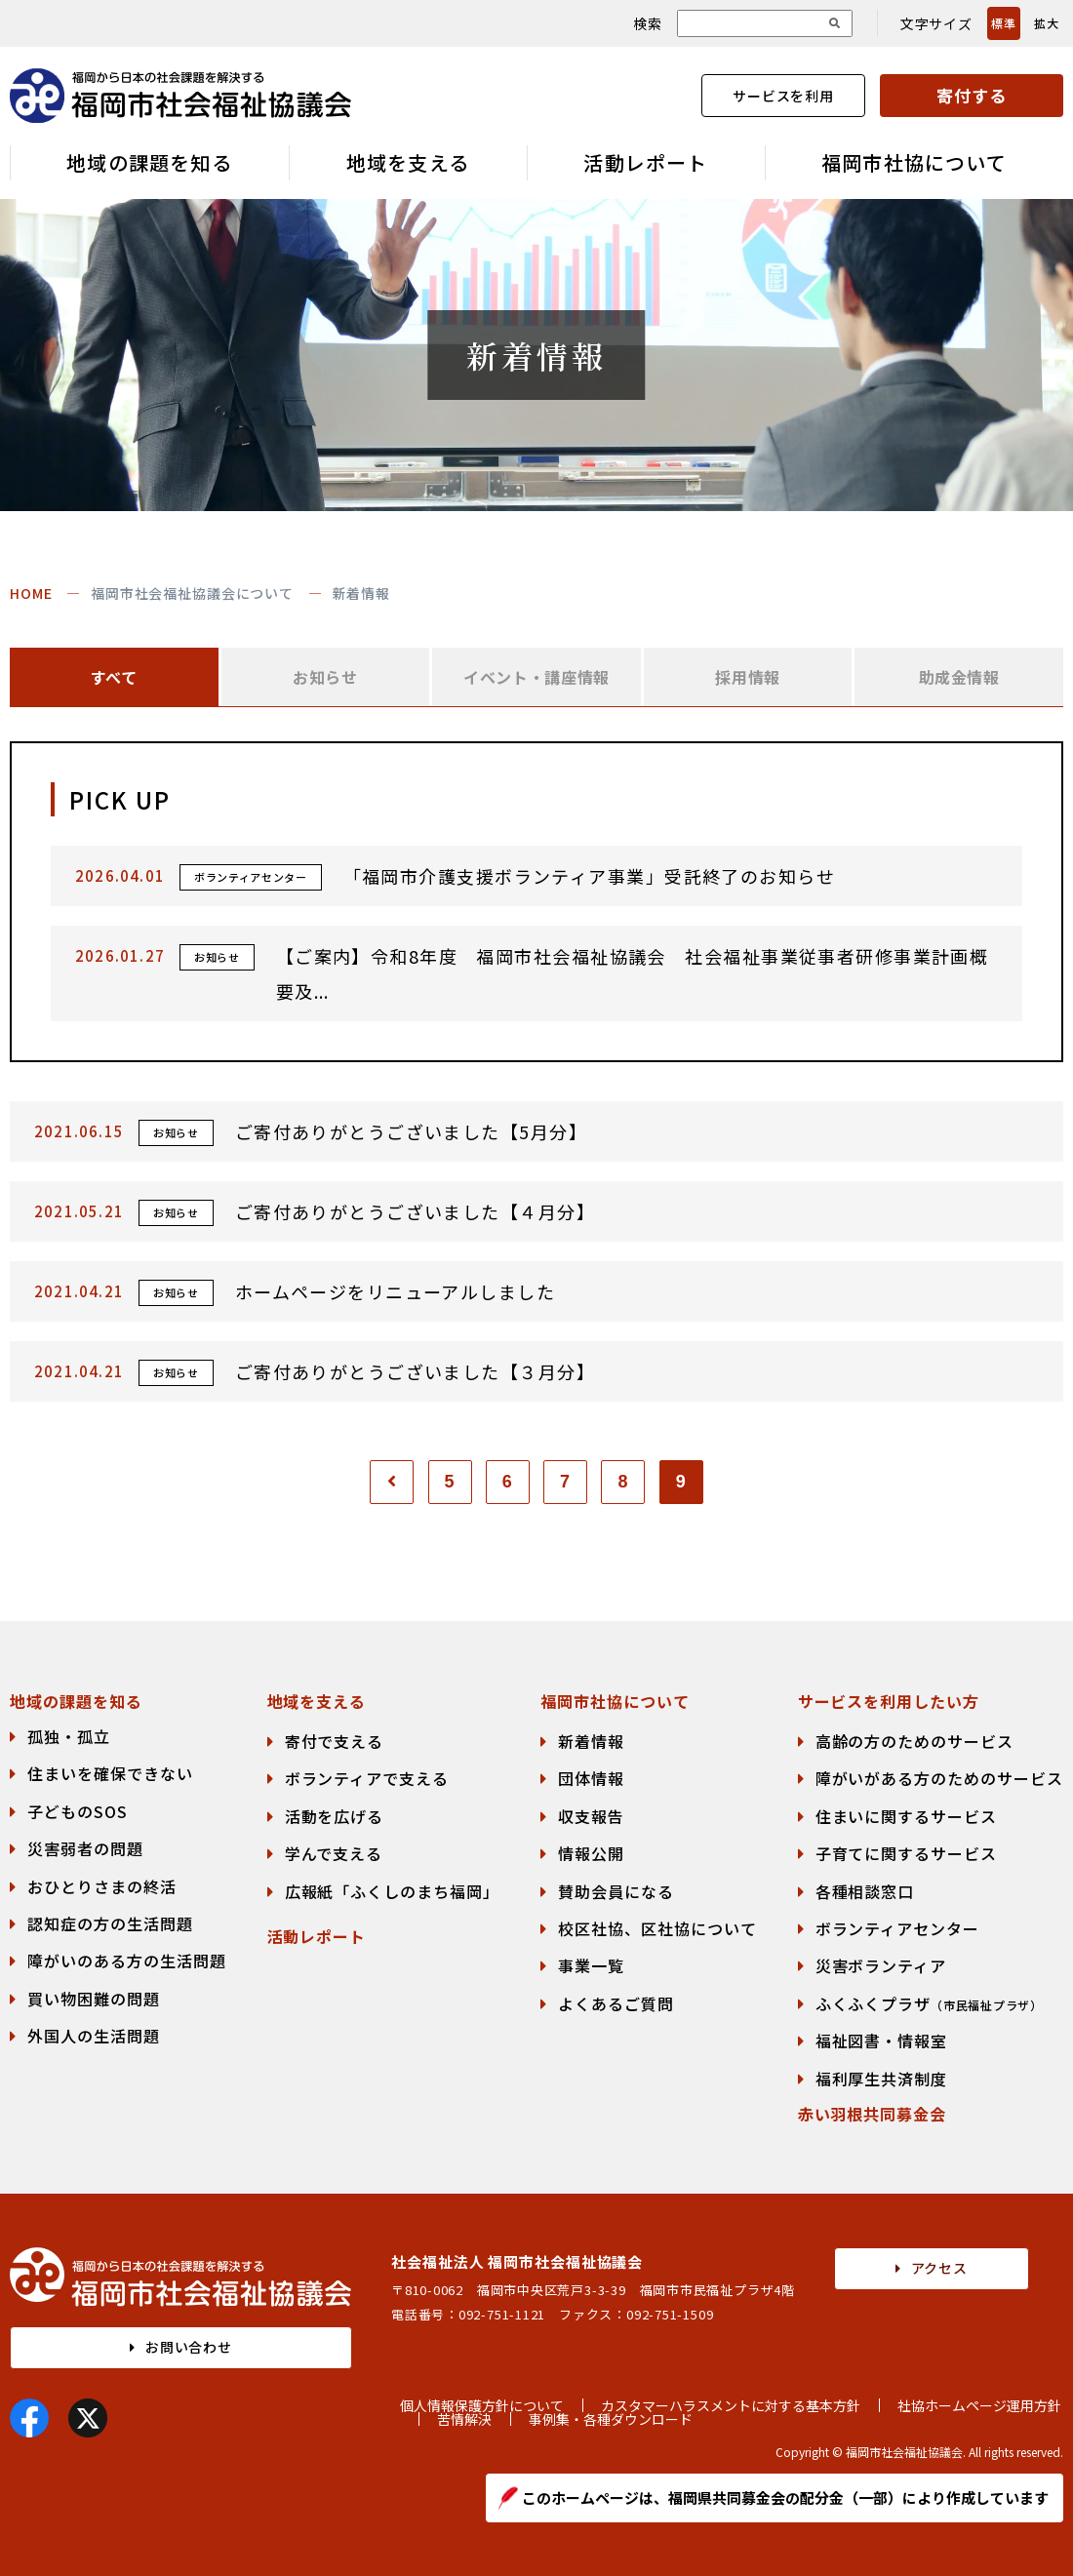 Image resolution: width=1073 pixels, height=2576 pixels. Describe the element at coordinates (367, 1778) in the screenshot. I see `ボランティアで支える` at that location.